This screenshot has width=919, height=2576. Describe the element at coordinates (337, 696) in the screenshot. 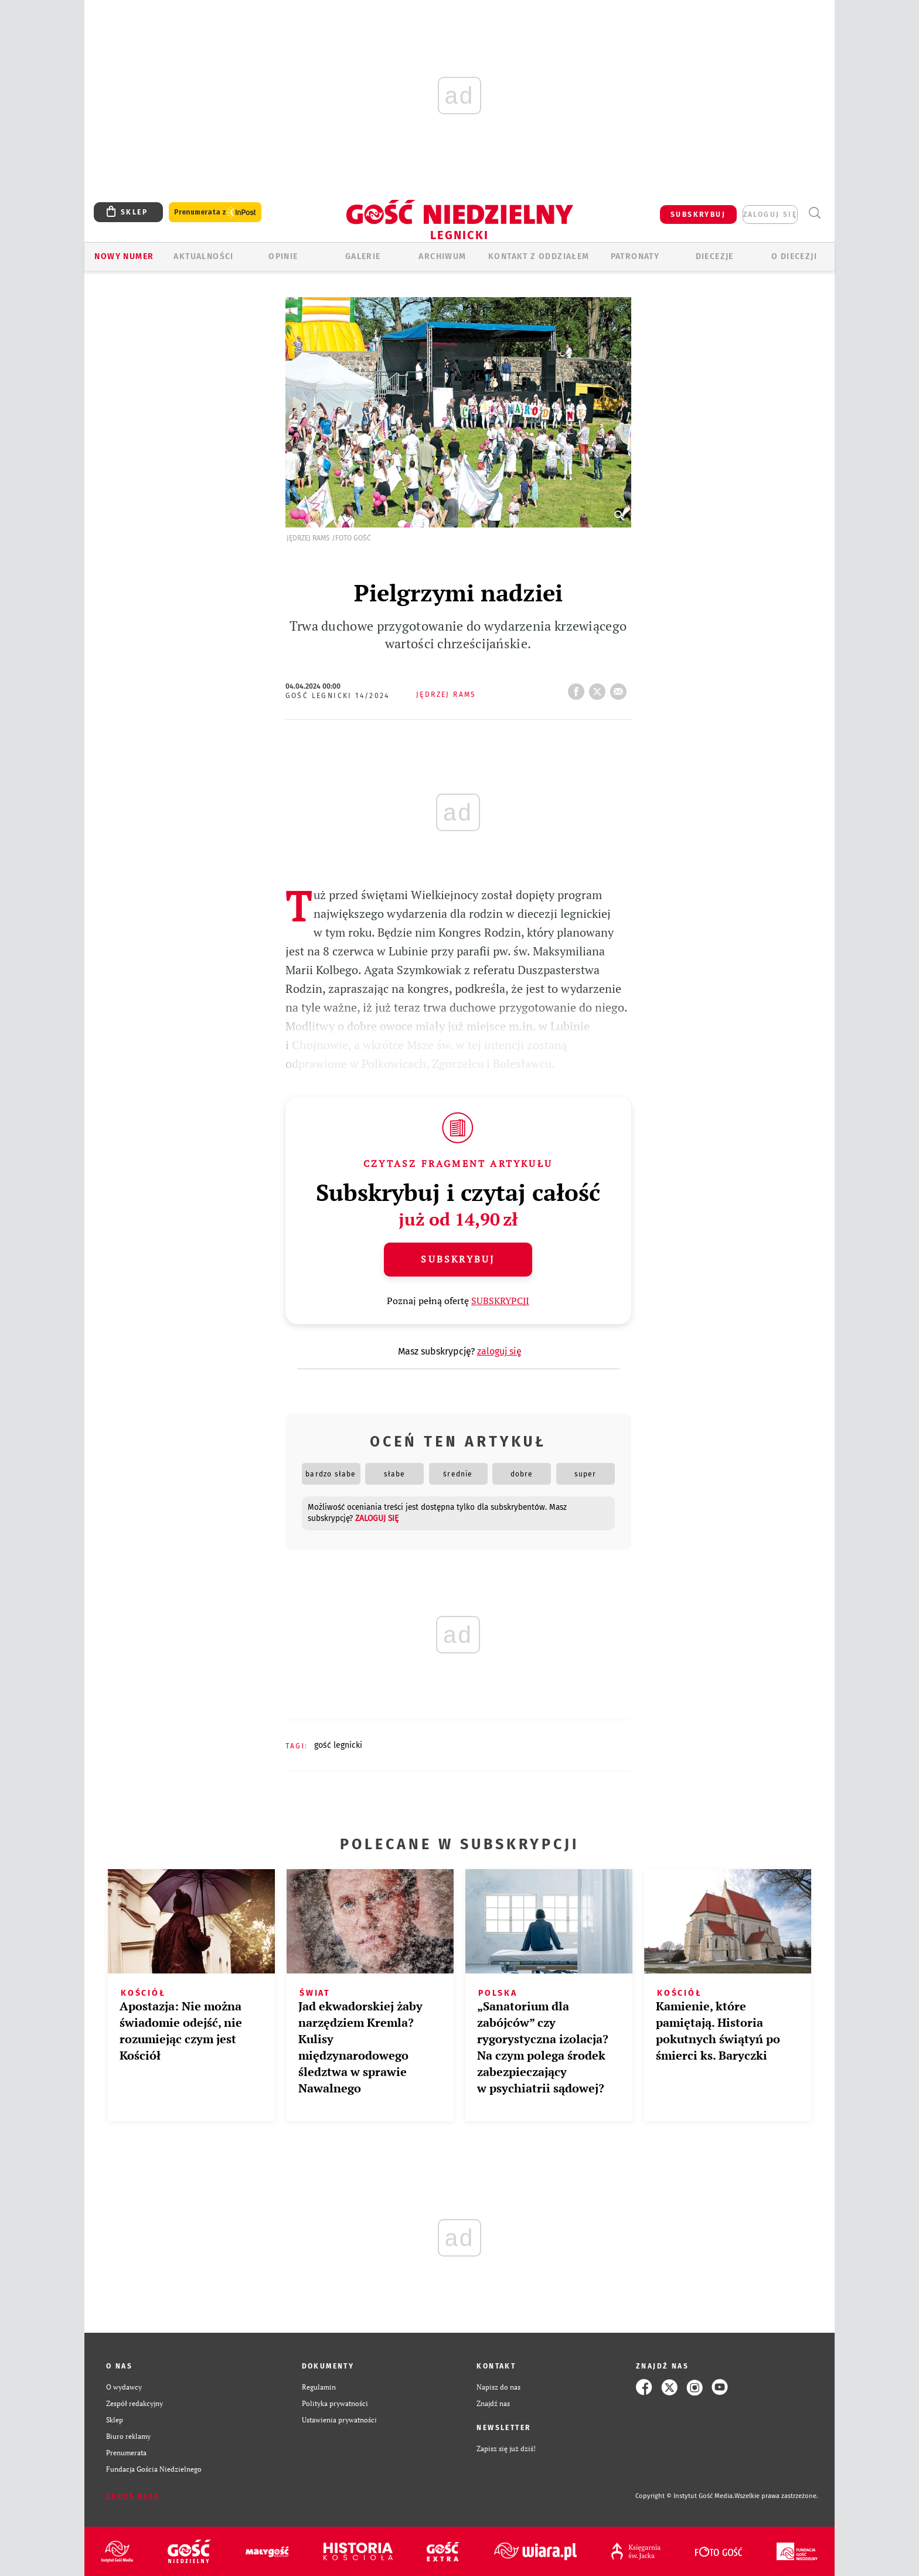

I see `Gość Legnicki 14/2024` at that location.